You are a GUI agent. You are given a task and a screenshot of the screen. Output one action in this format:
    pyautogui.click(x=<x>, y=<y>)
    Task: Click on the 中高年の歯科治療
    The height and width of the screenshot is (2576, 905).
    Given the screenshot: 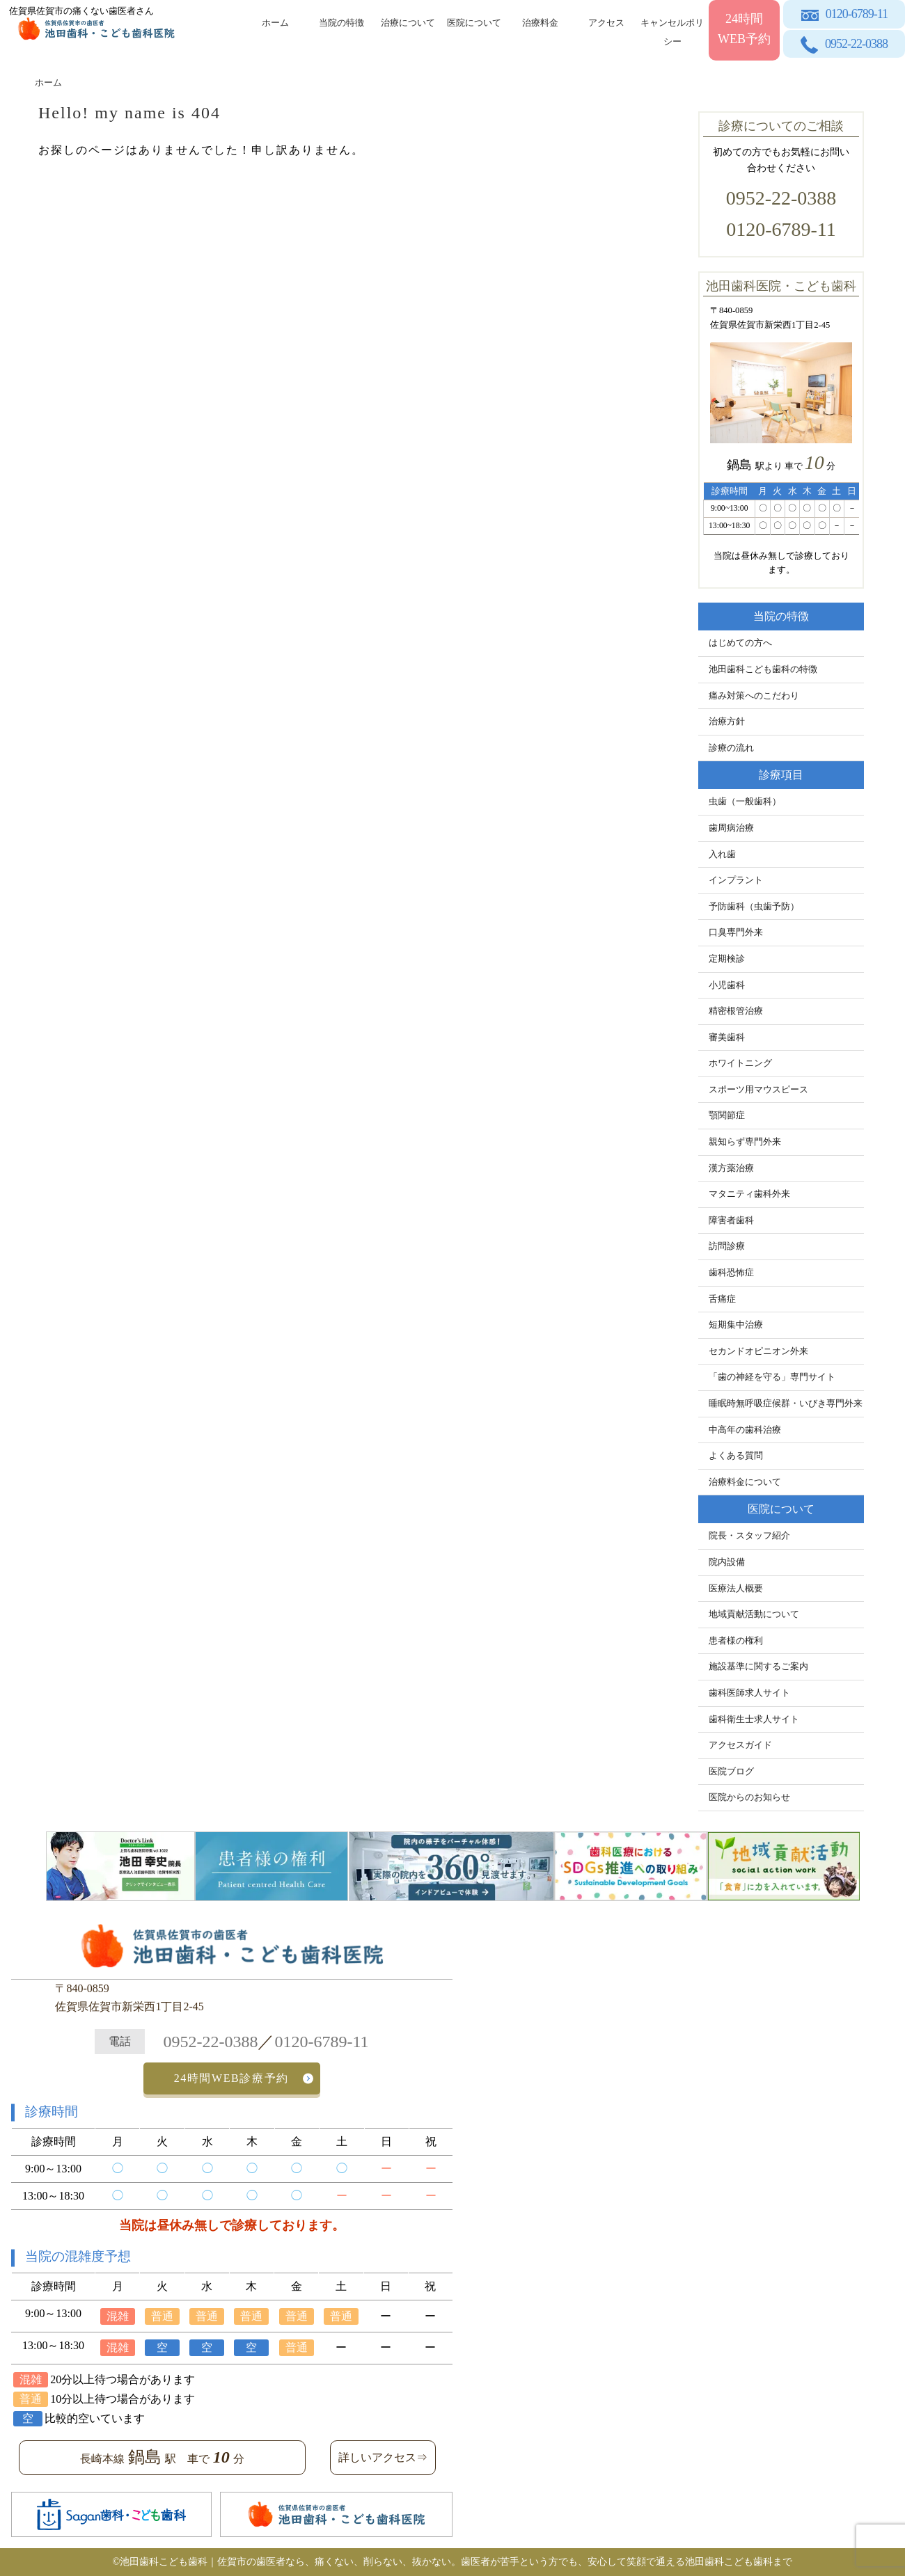 What is the action you would take?
    pyautogui.click(x=745, y=1430)
    